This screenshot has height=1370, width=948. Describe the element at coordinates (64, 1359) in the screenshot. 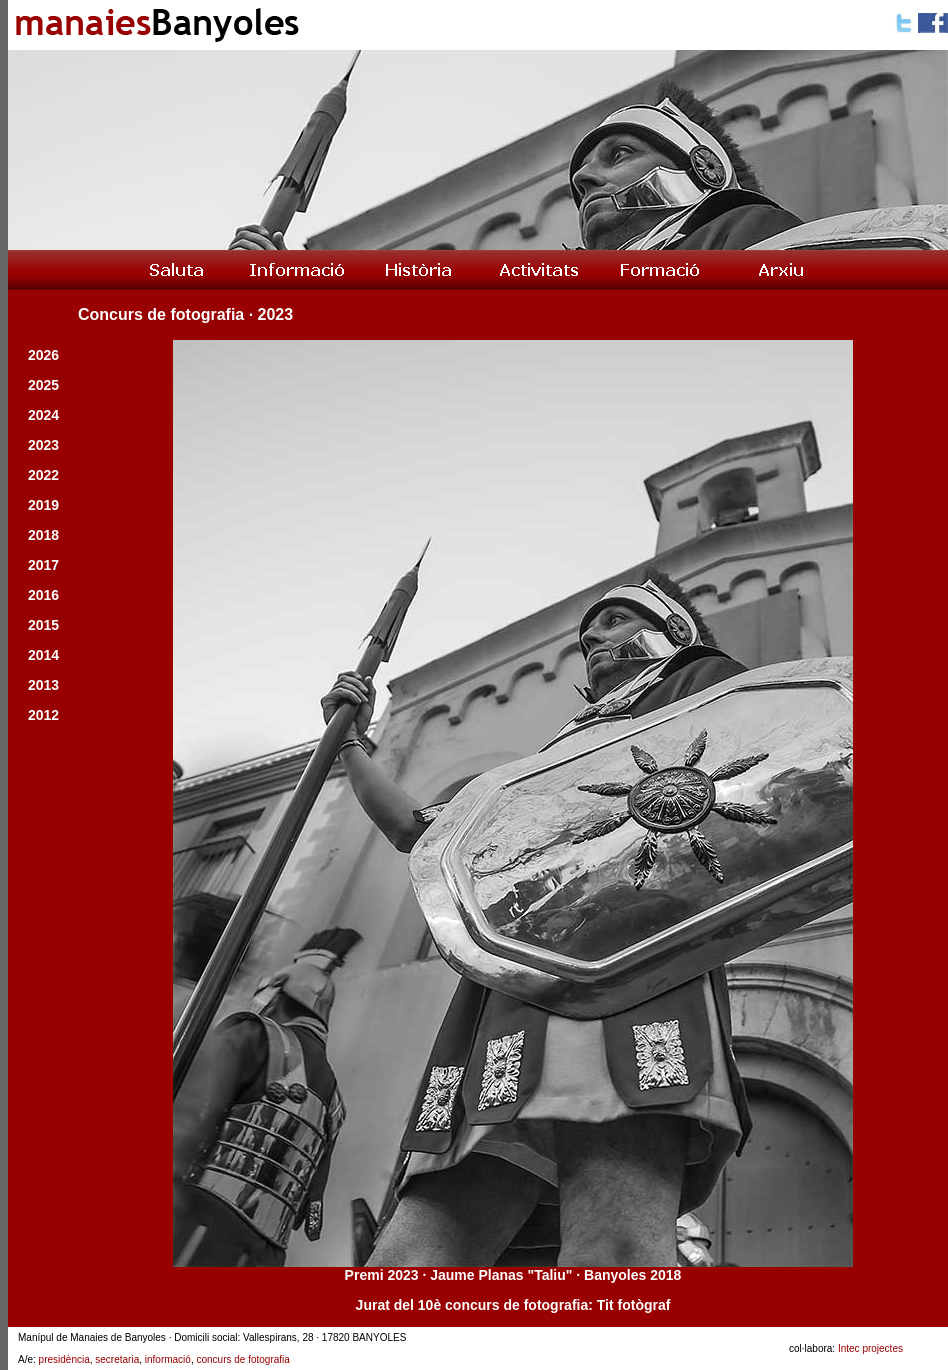

I see `presidència` at that location.